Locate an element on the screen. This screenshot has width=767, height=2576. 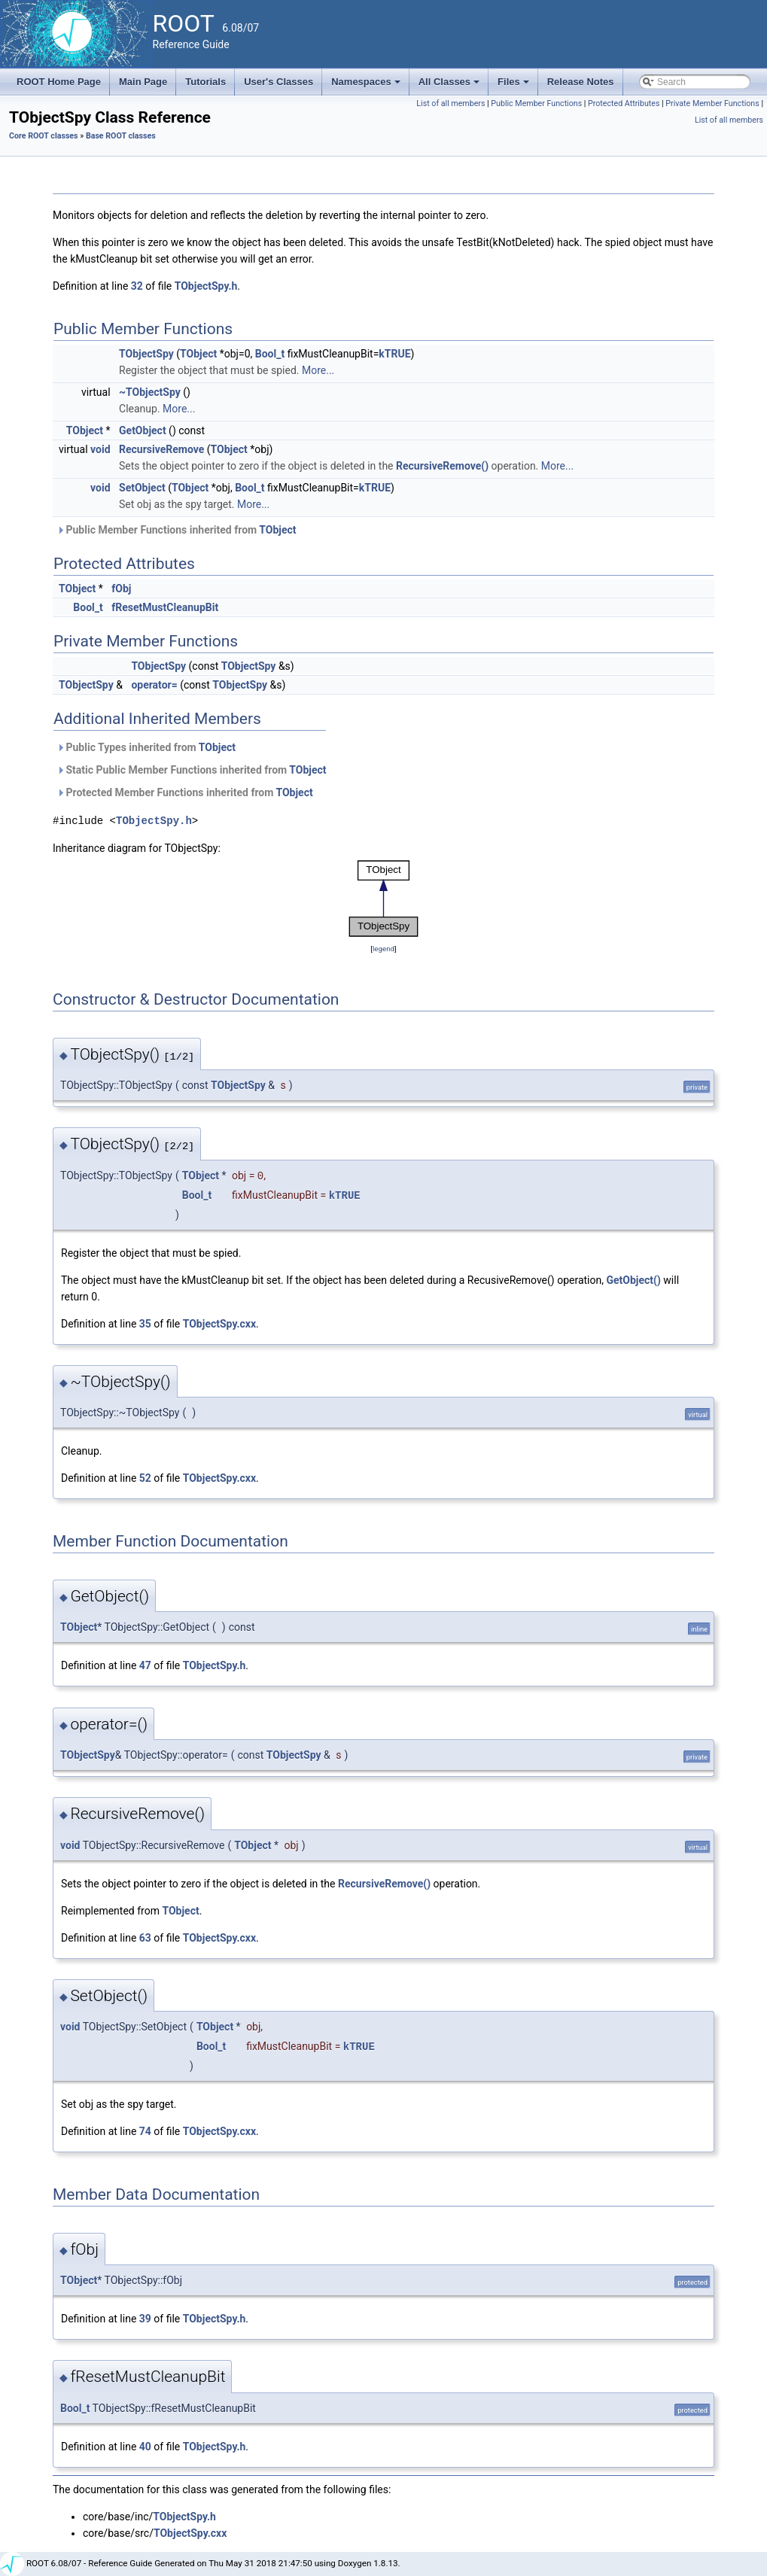
Release Notes is located at coordinates (580, 81).